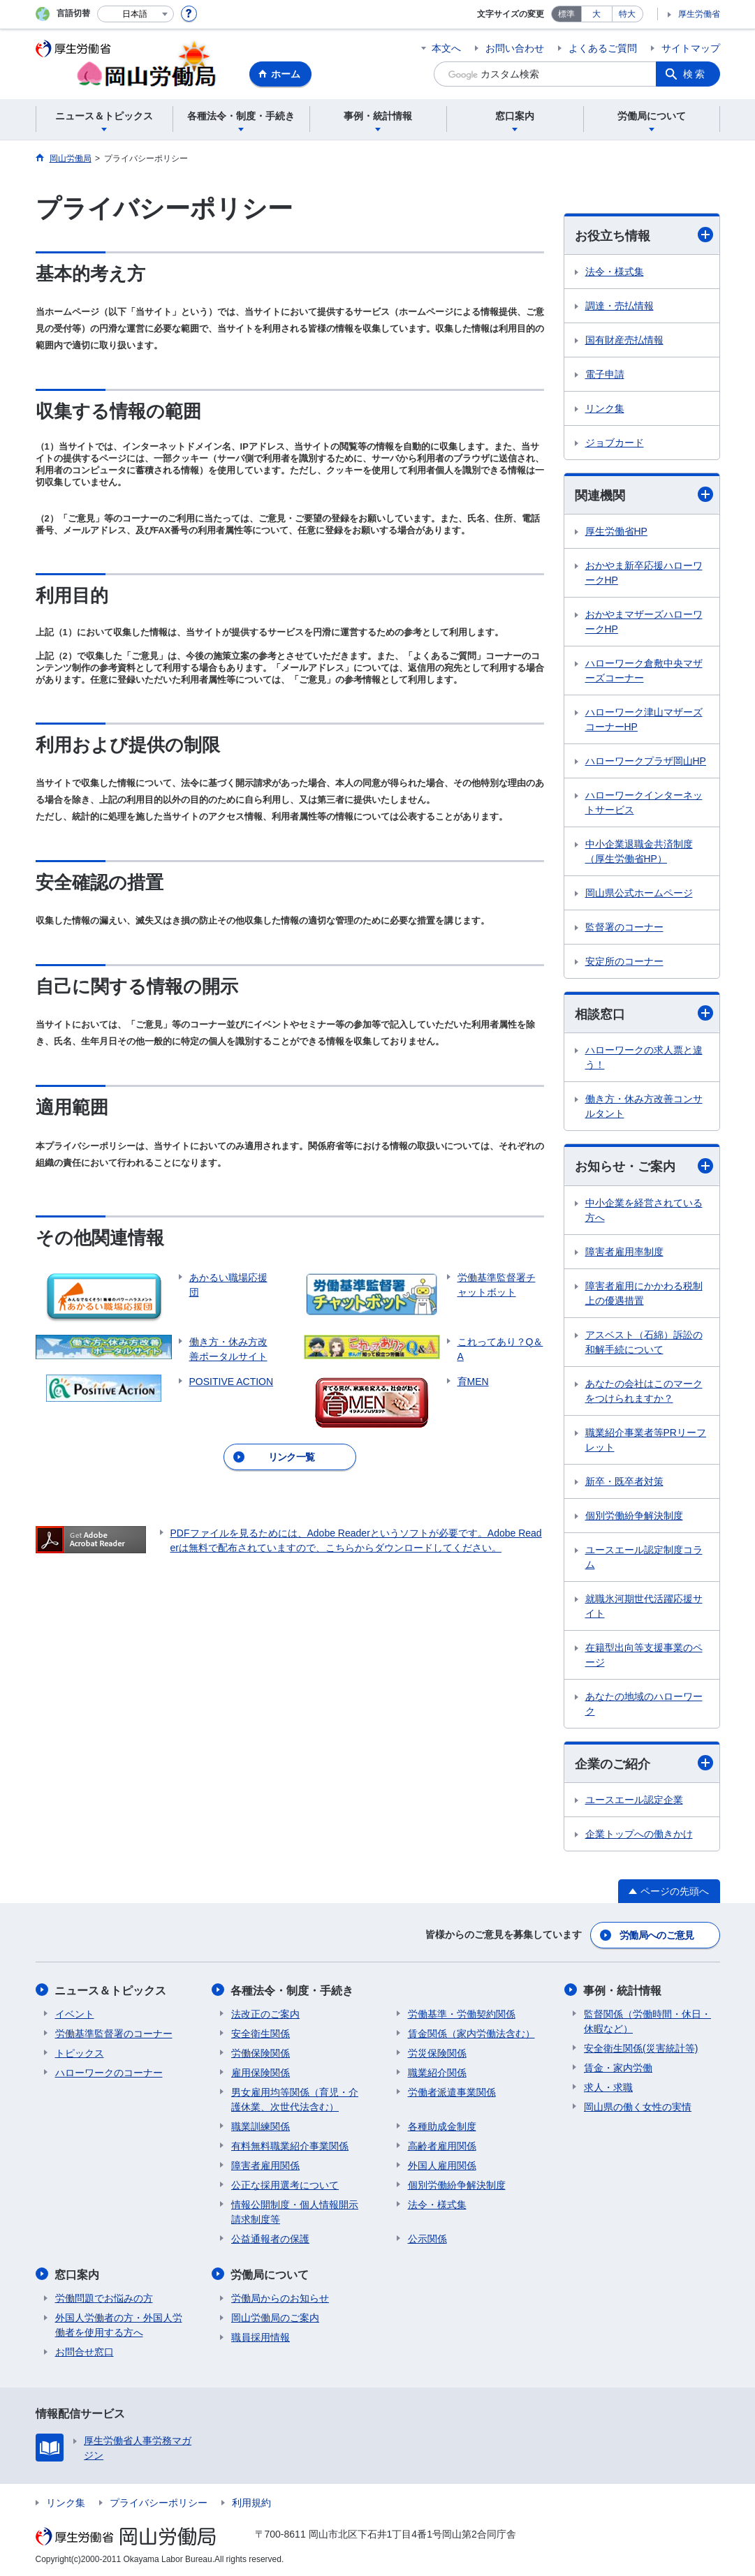  What do you see at coordinates (84, 2350) in the screenshot?
I see `お問合せ窓口` at bounding box center [84, 2350].